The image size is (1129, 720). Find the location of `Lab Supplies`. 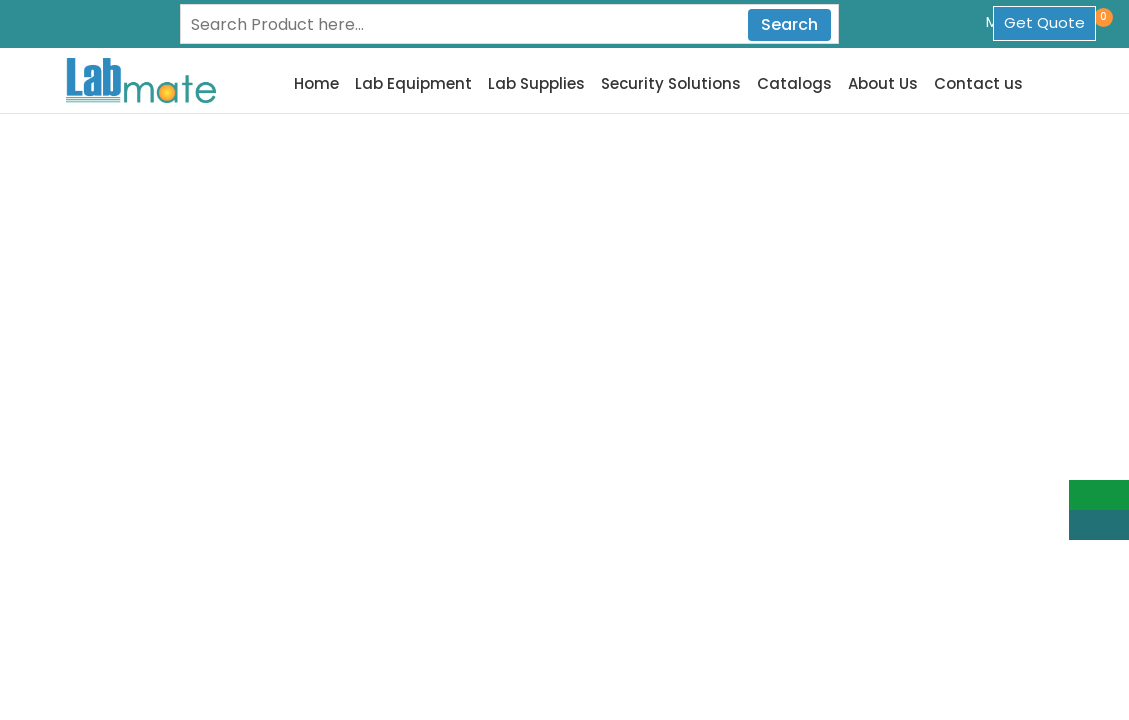

Lab Supplies is located at coordinates (536, 84).